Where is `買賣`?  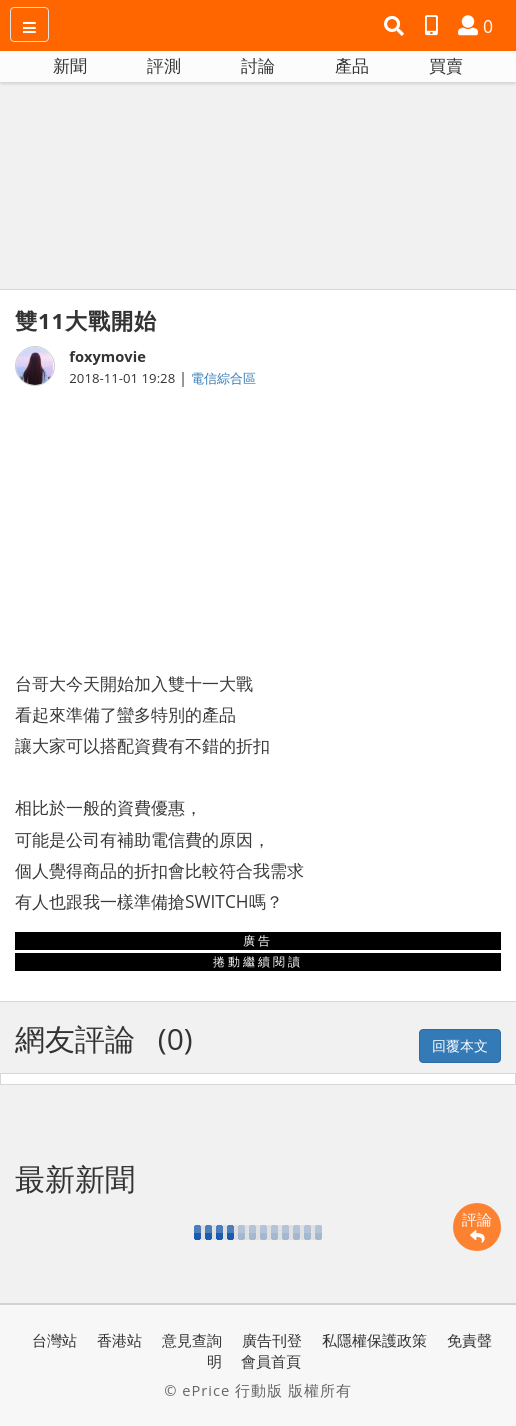 買賣 is located at coordinates (446, 65).